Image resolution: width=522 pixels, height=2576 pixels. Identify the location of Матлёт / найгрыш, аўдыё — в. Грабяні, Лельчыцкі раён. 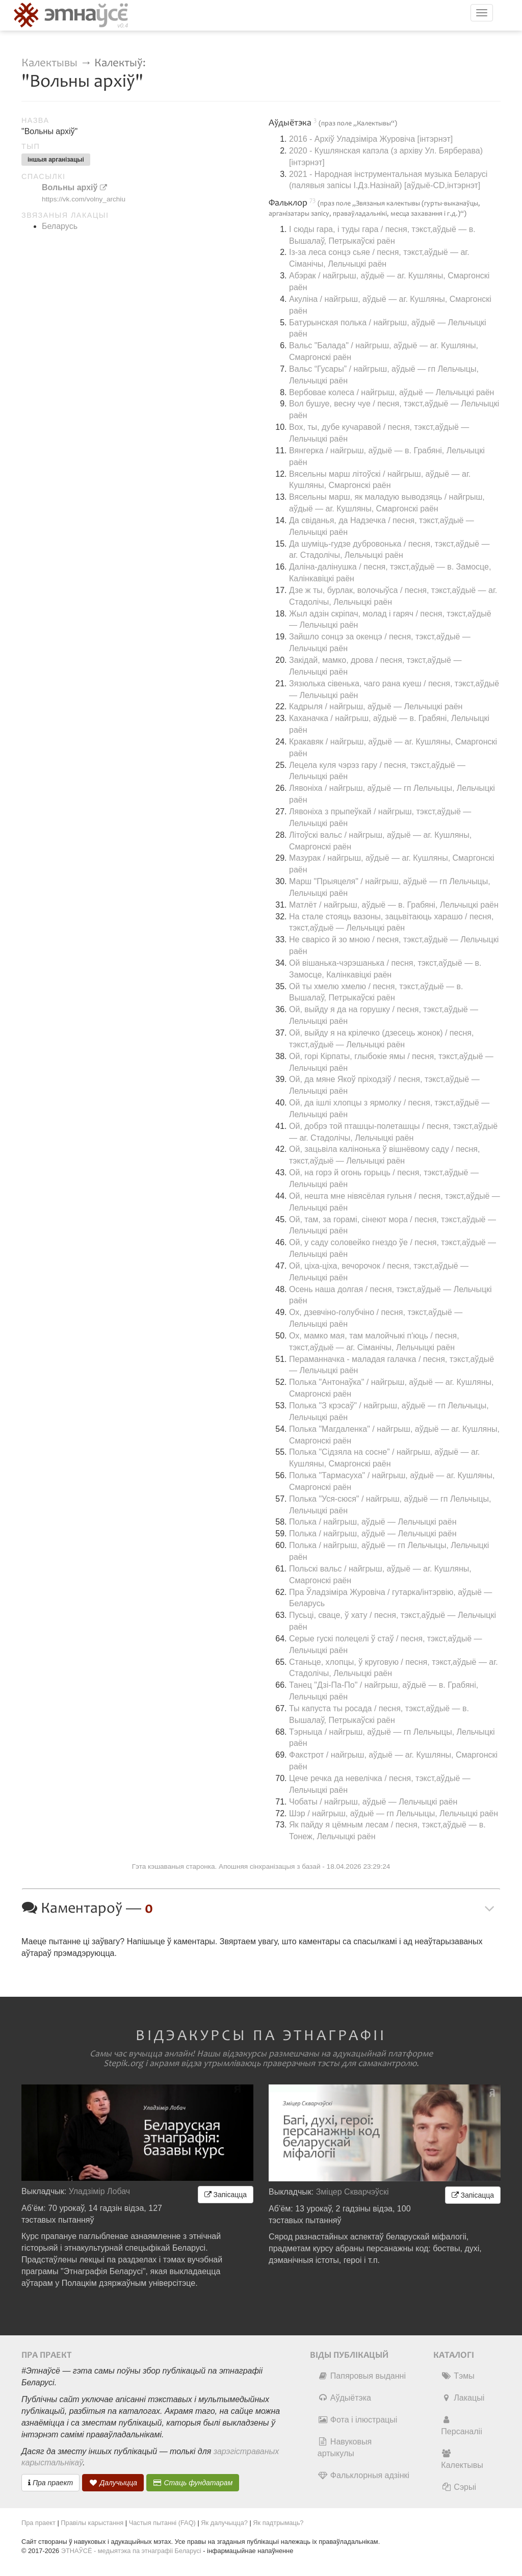
(394, 904).